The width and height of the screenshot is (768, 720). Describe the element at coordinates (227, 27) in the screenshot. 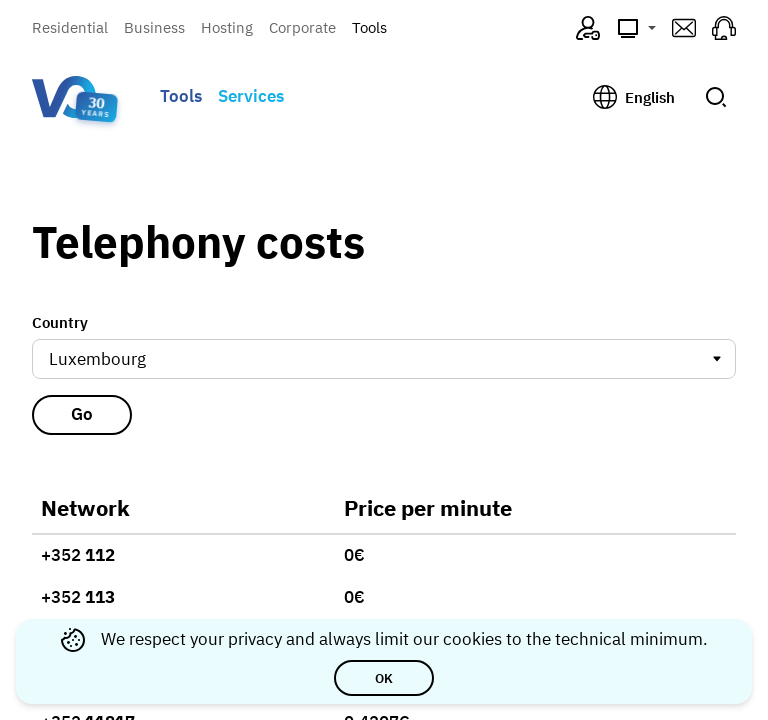

I see `Hosting` at that location.